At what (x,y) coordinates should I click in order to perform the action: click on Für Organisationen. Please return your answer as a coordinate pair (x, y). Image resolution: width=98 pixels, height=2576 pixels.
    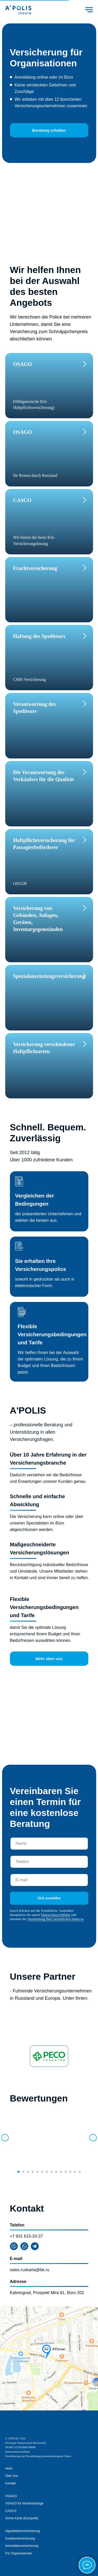
    Looking at the image, I should click on (18, 2553).